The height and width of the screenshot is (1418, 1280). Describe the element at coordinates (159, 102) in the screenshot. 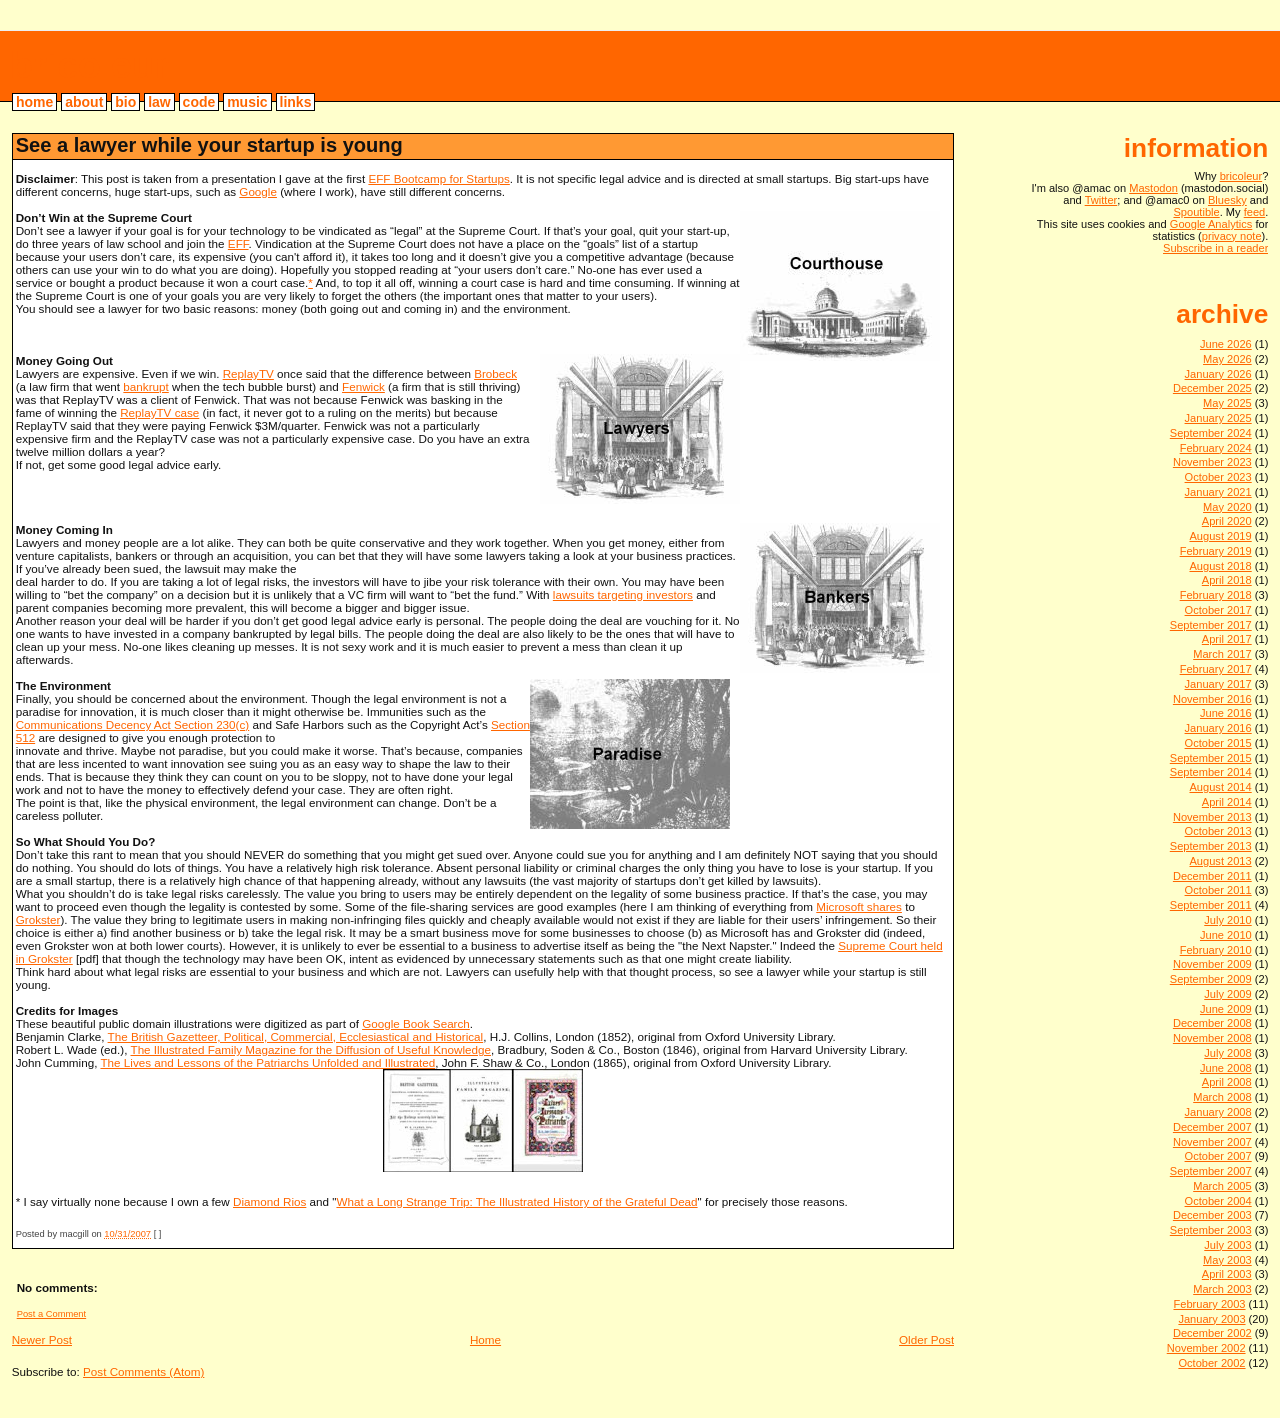

I see `law` at that location.